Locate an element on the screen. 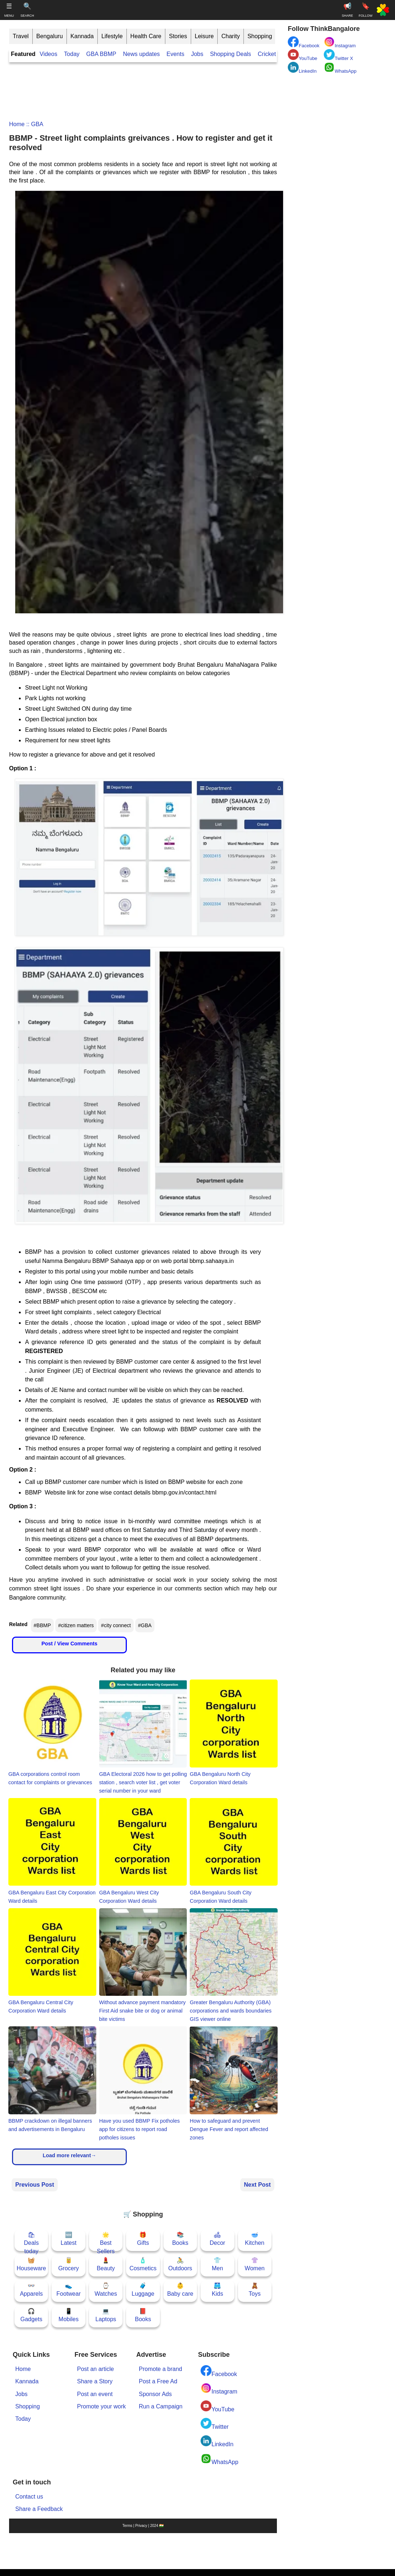 This screenshot has height=2576, width=395. 📚Books is located at coordinates (180, 2239).